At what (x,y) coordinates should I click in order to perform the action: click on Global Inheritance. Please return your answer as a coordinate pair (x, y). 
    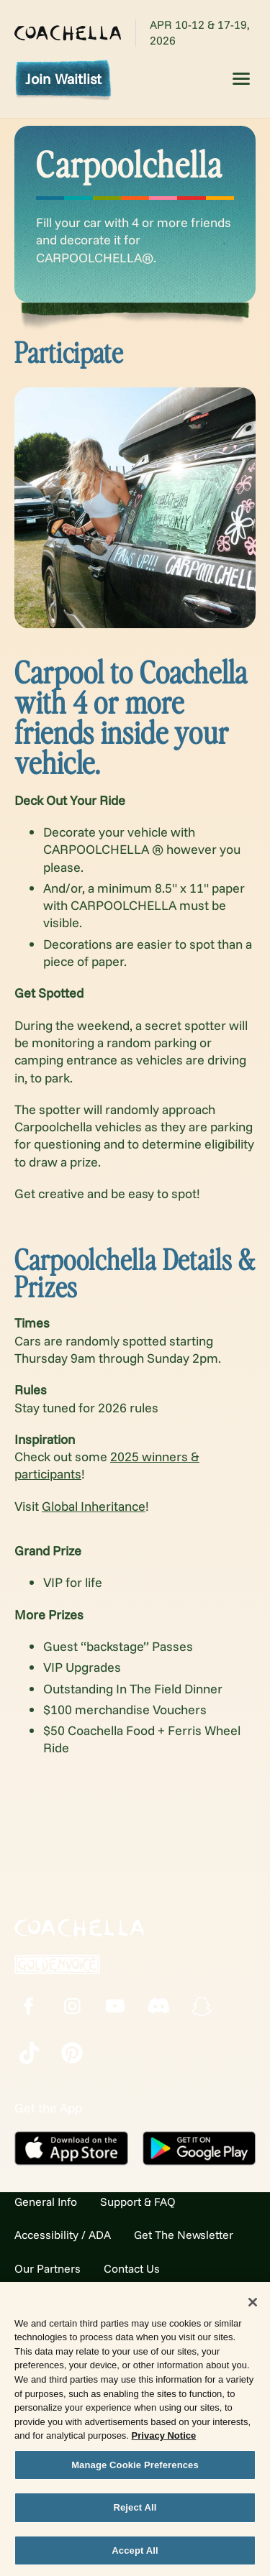
    Looking at the image, I should click on (93, 1506).